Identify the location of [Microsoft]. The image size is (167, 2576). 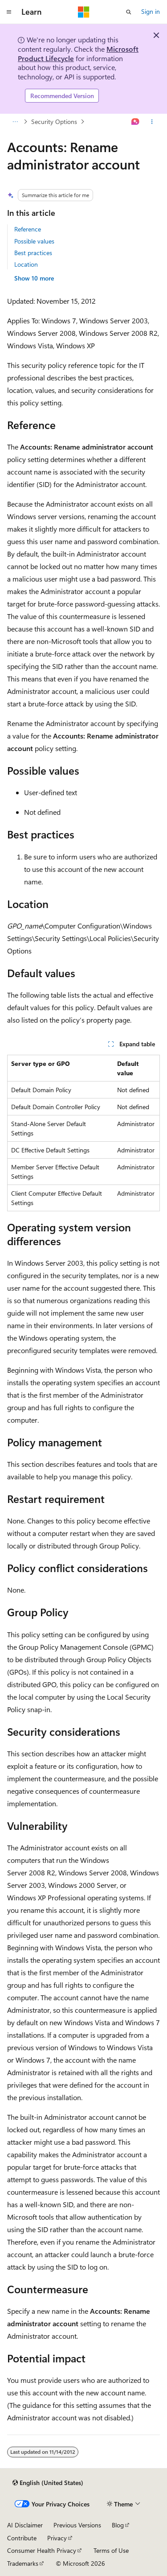
(84, 12).